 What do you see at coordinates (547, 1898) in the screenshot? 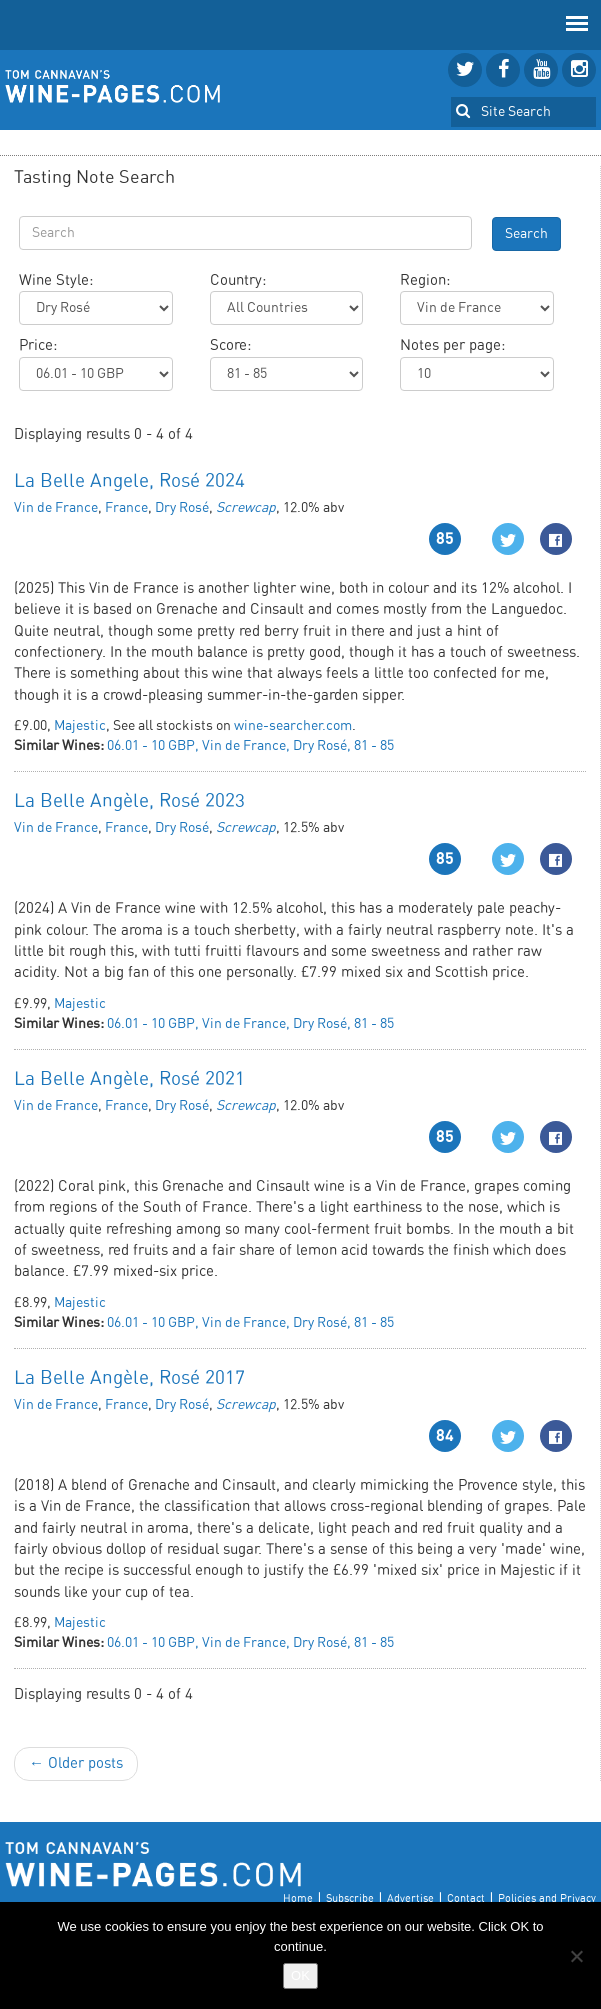
I see `Policies and Privacy` at bounding box center [547, 1898].